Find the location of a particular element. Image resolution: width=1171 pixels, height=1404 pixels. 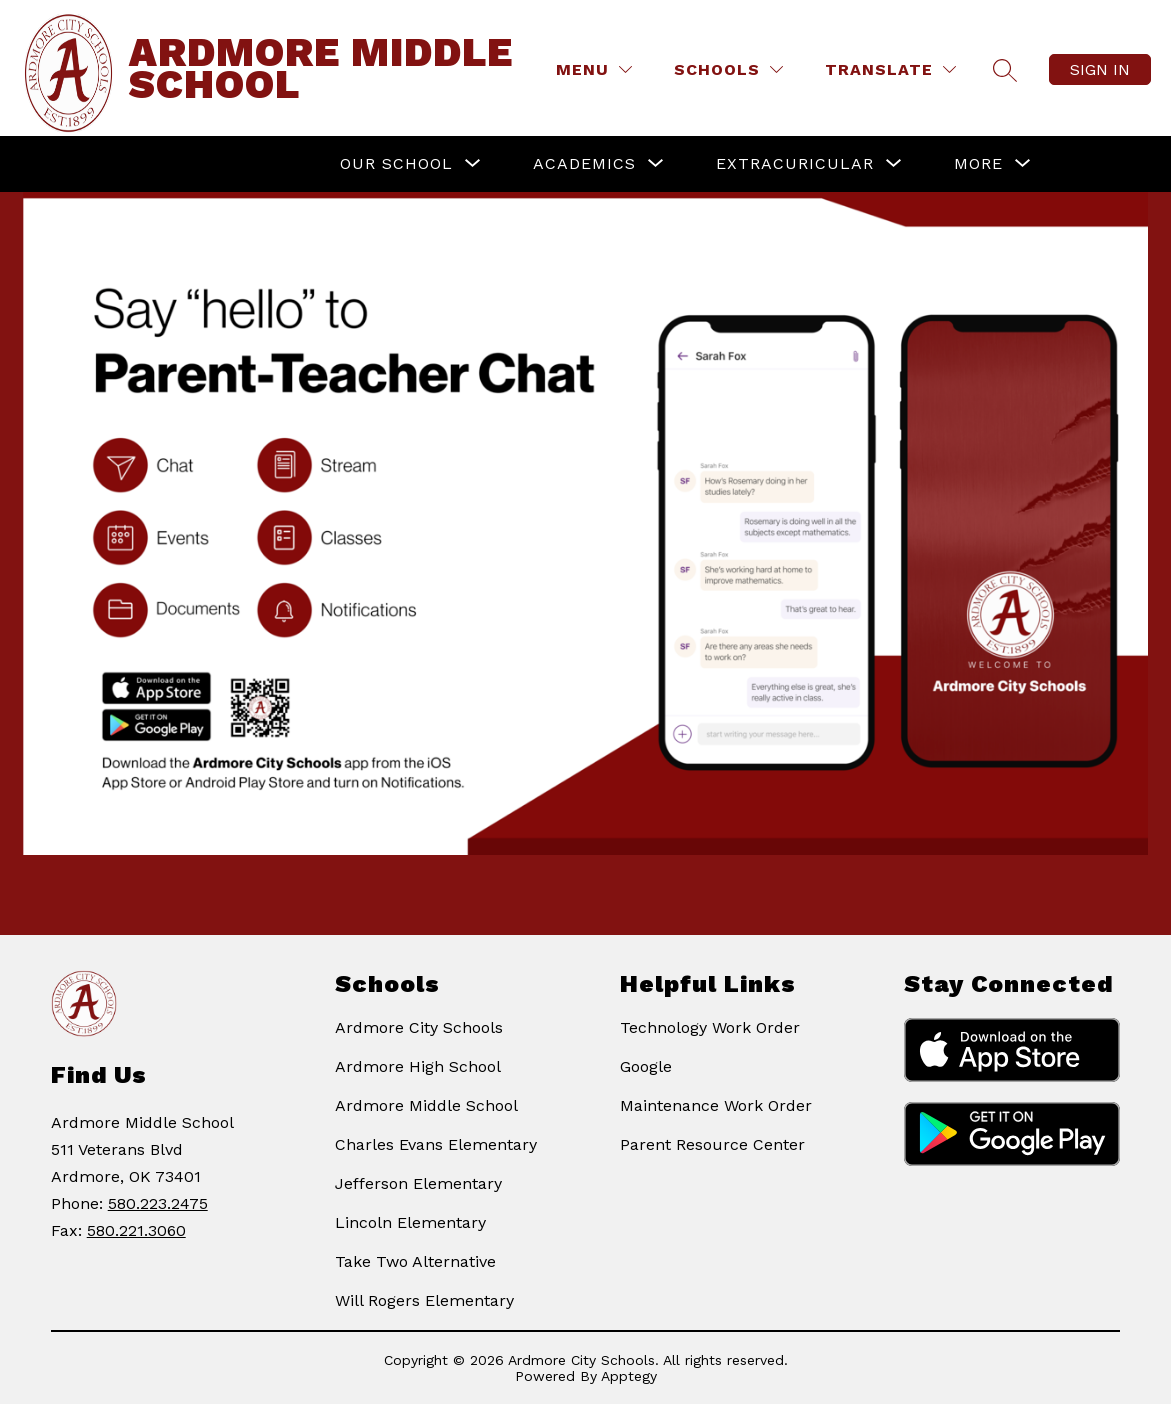

Will Rogers Elementary is located at coordinates (424, 1300).